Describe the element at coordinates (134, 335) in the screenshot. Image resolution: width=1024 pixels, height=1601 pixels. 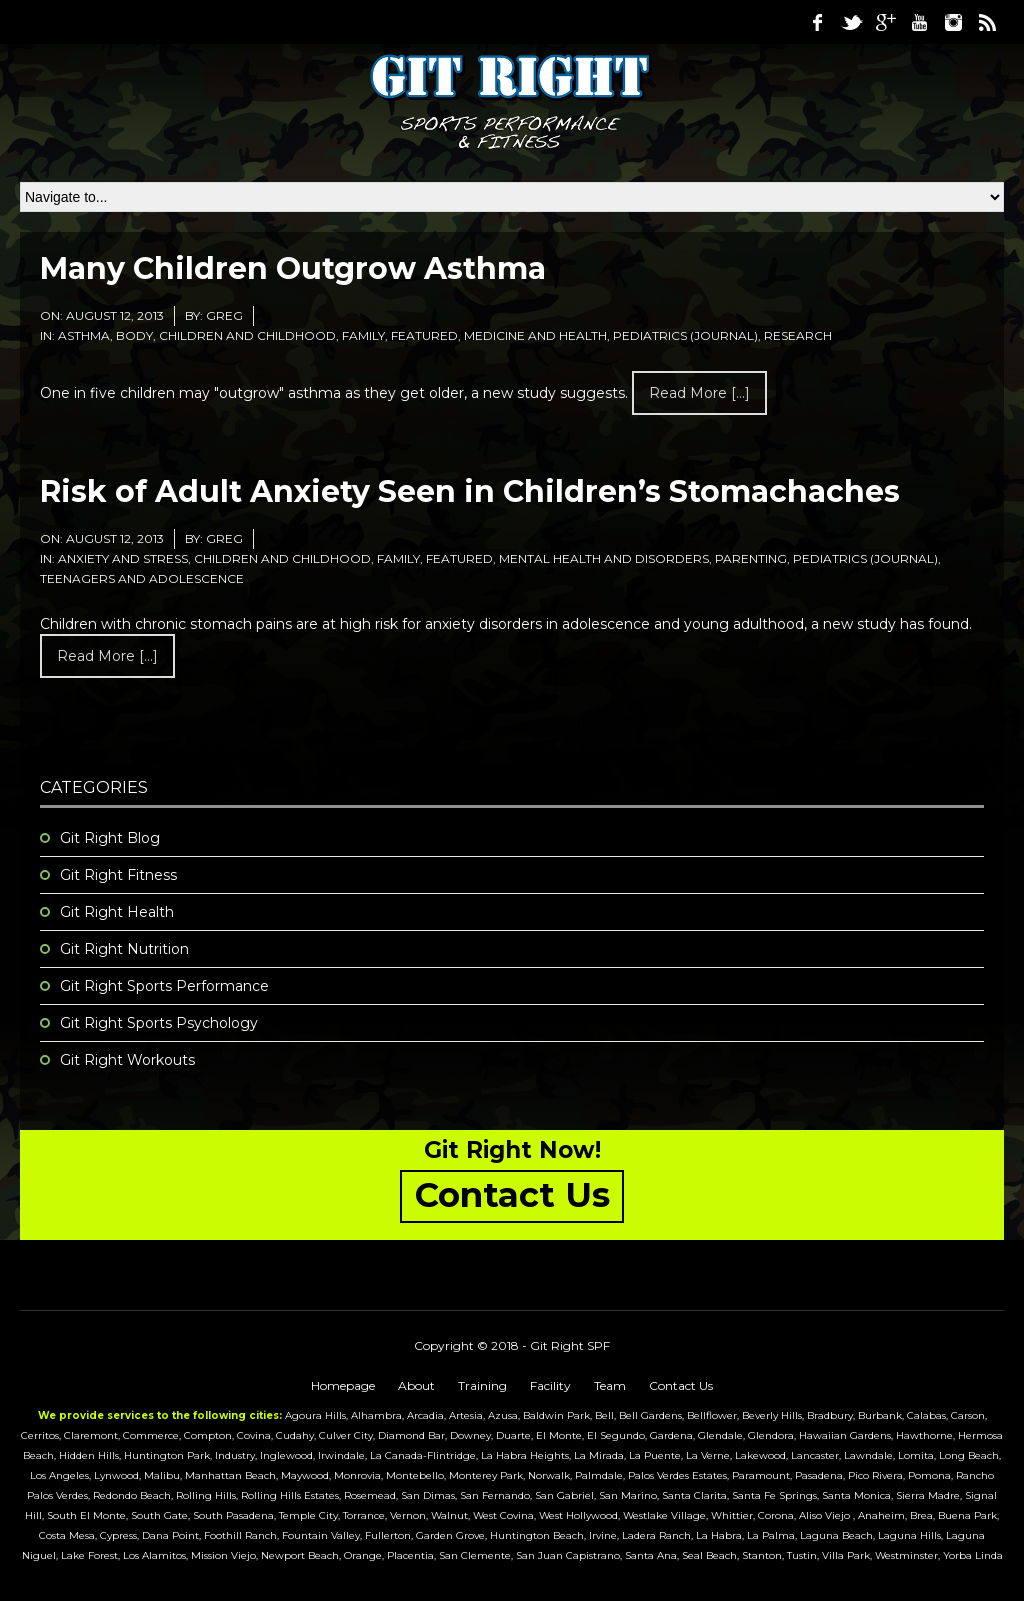
I see `Body` at that location.